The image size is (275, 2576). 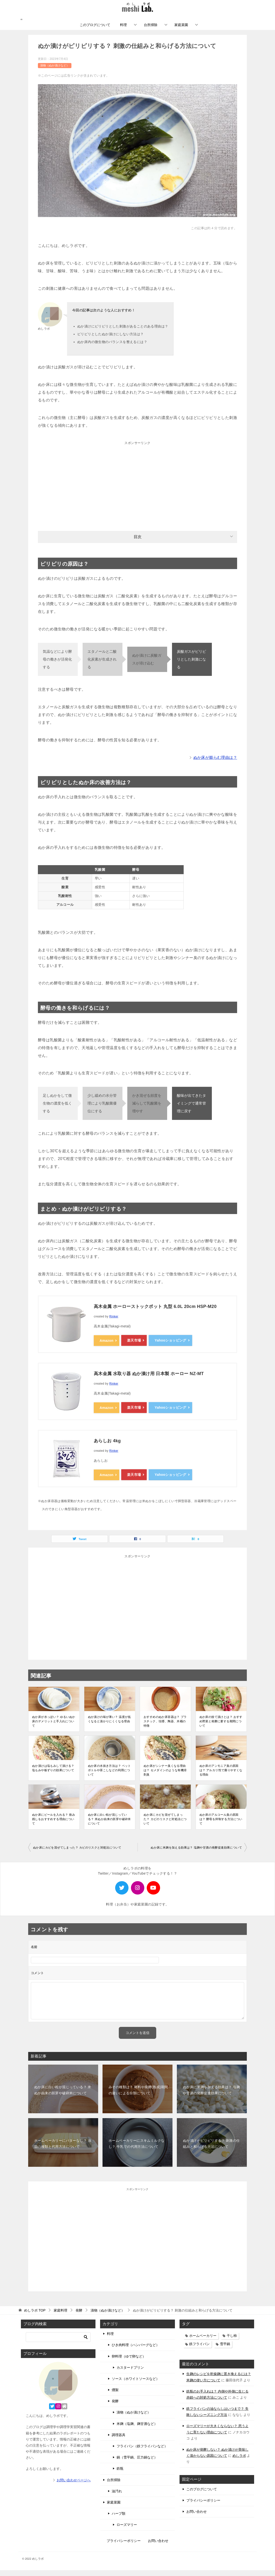 What do you see at coordinates (115, 2396) in the screenshot?
I see `燻製` at bounding box center [115, 2396].